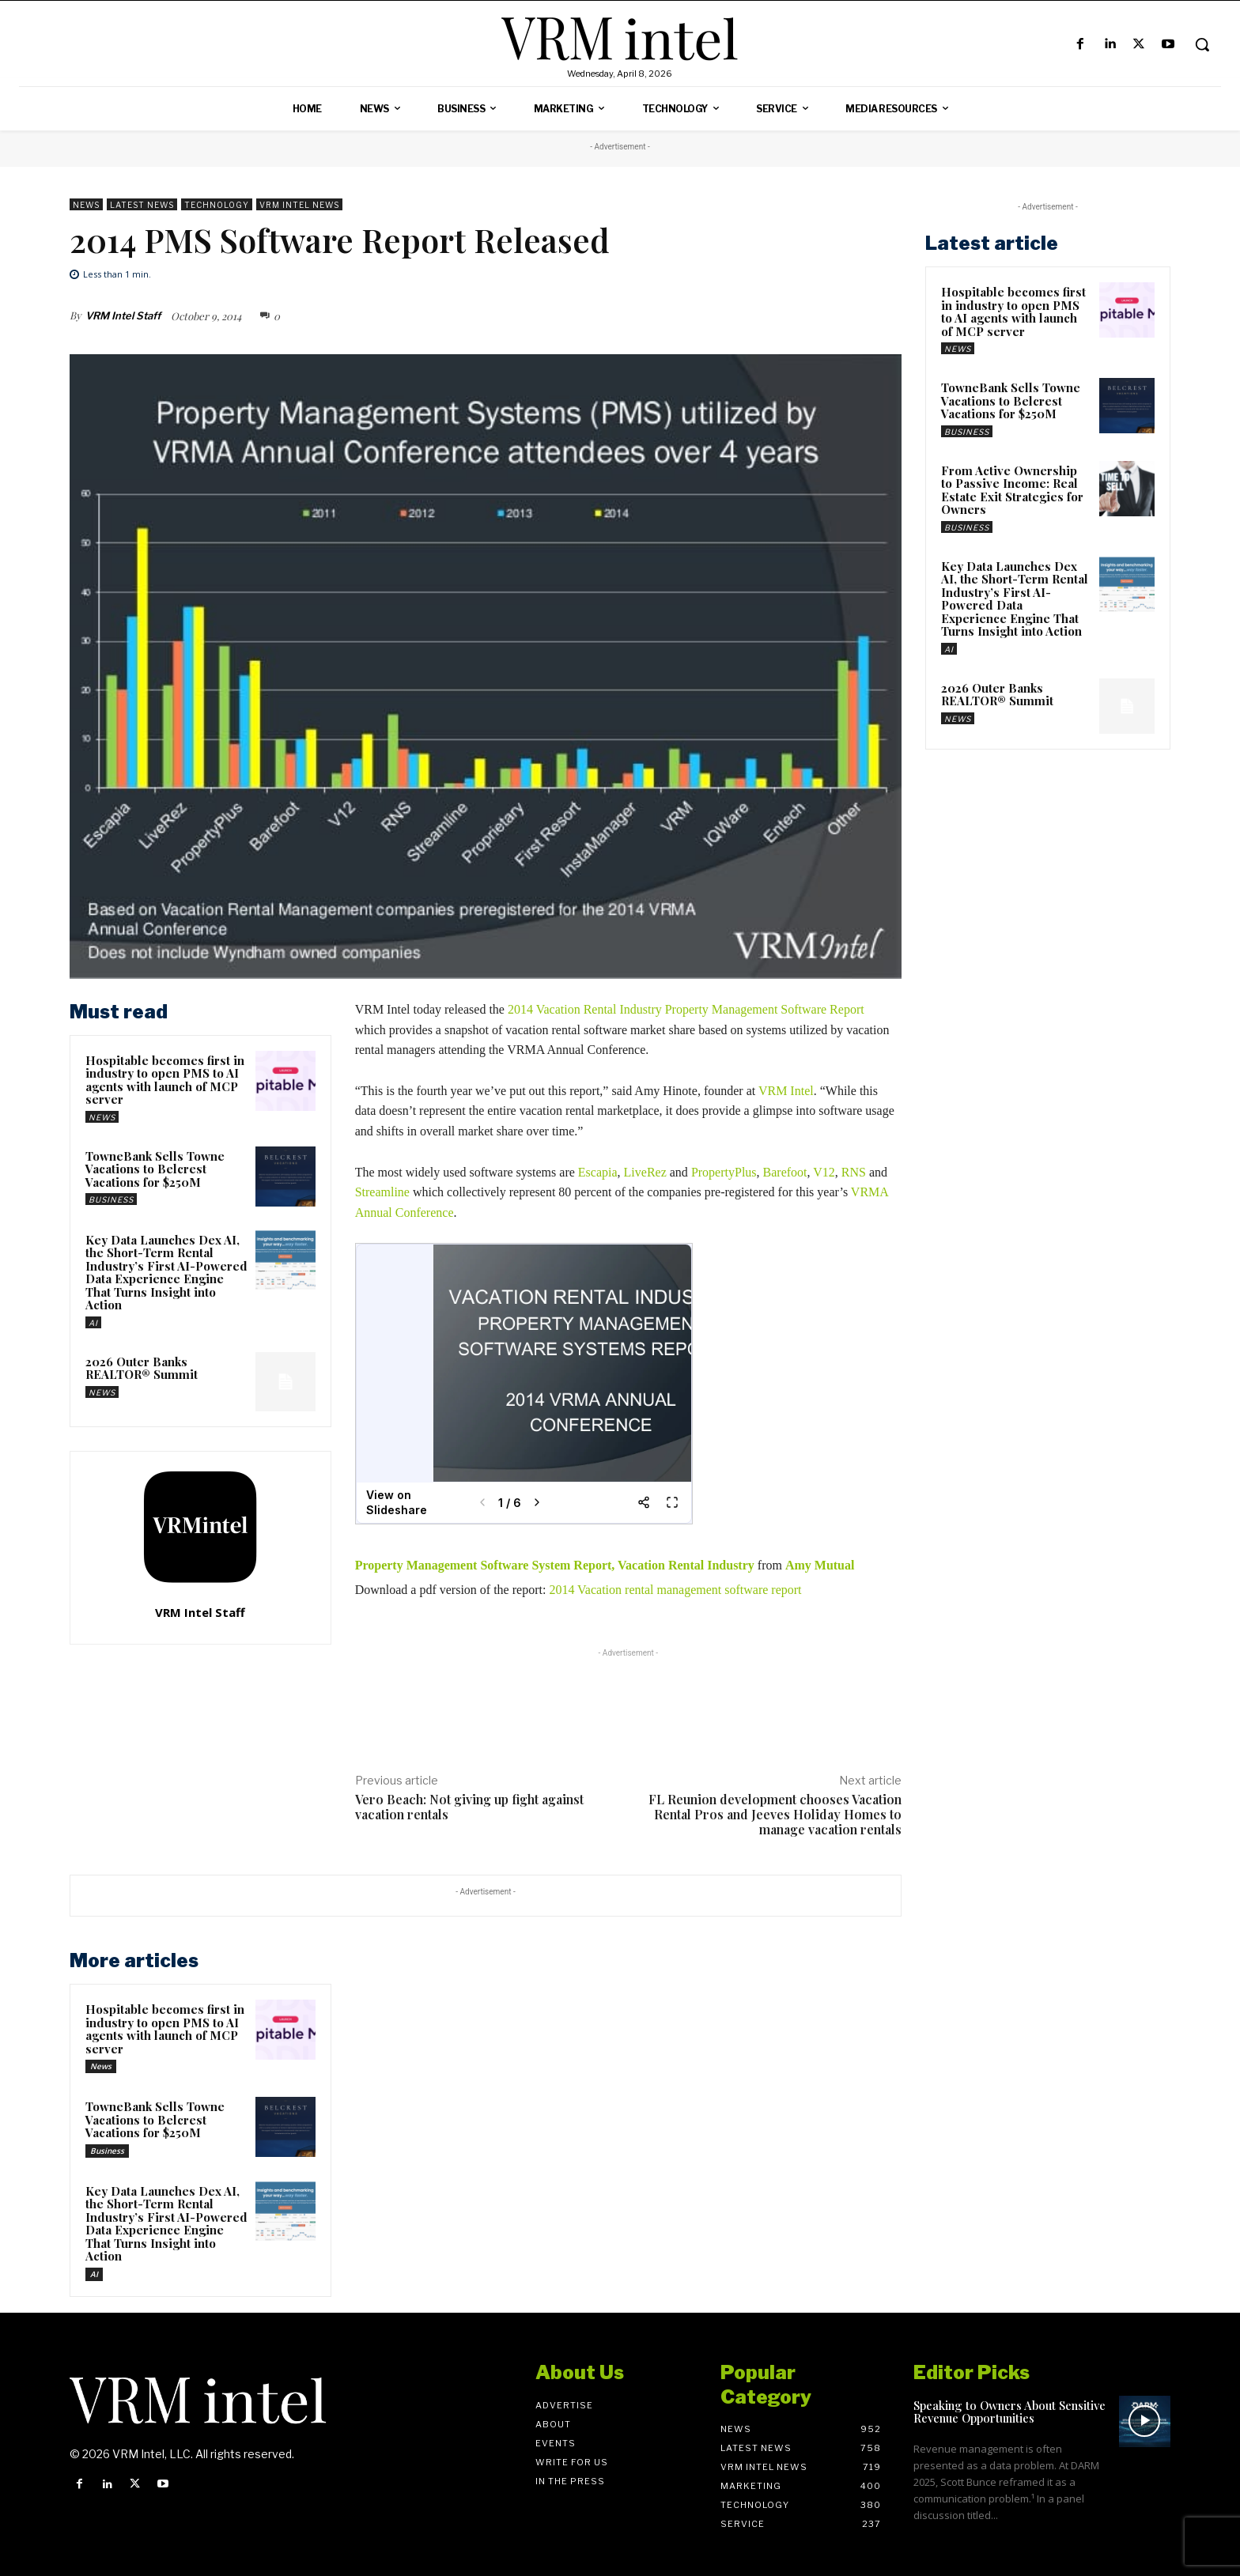 Image resolution: width=1240 pixels, height=2576 pixels. What do you see at coordinates (676, 1589) in the screenshot?
I see `2014 Vacation rental management software report` at bounding box center [676, 1589].